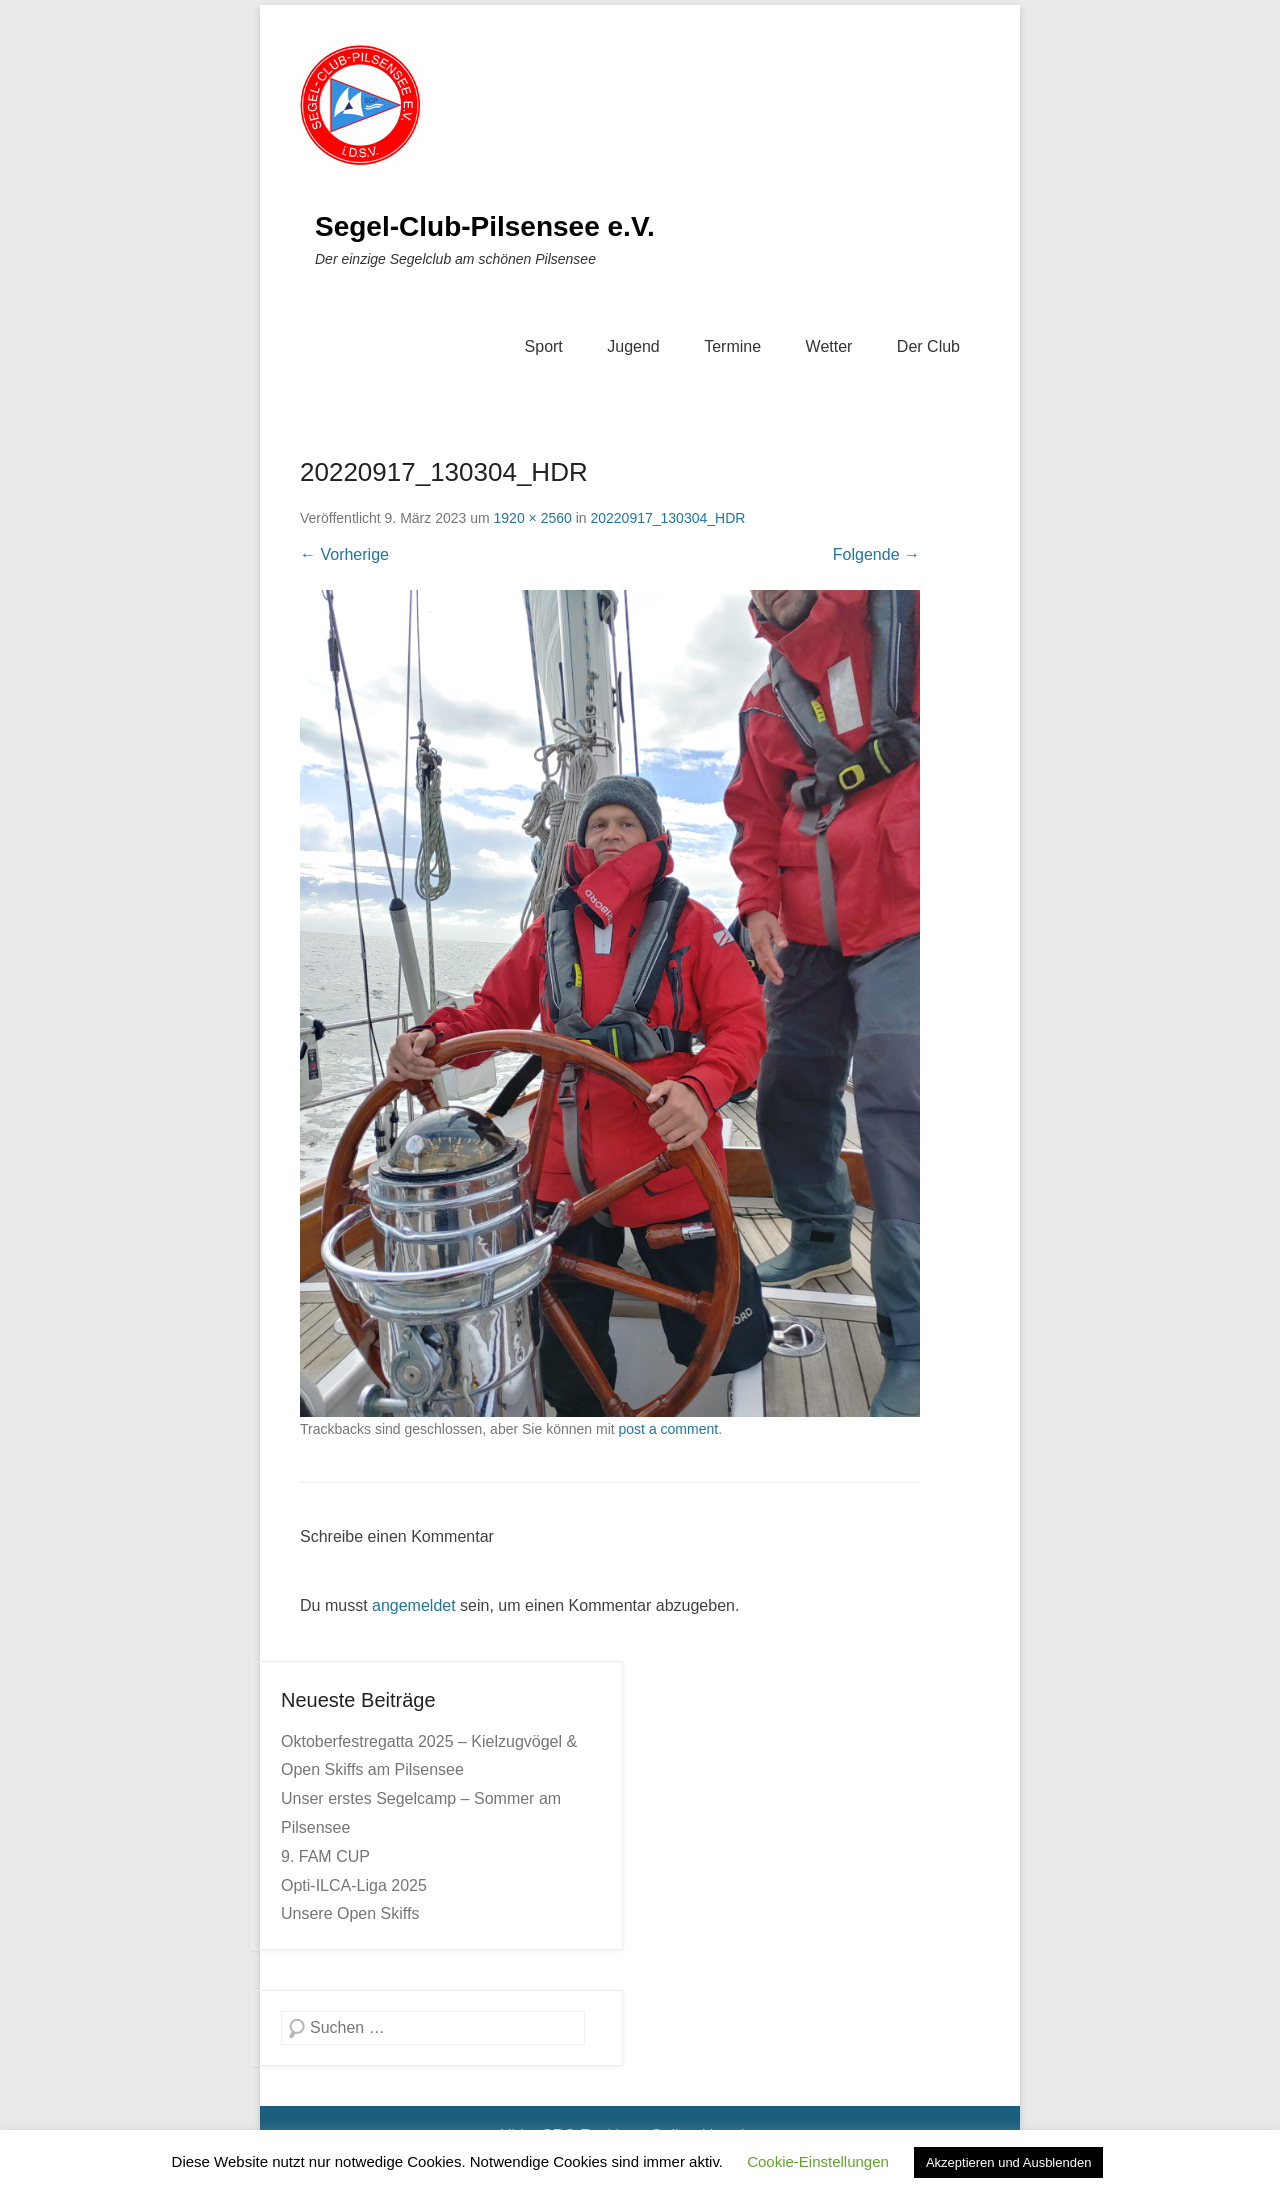 The image size is (1280, 2195). What do you see at coordinates (818, 2161) in the screenshot?
I see `Cookie-Einstellungen [button]` at bounding box center [818, 2161].